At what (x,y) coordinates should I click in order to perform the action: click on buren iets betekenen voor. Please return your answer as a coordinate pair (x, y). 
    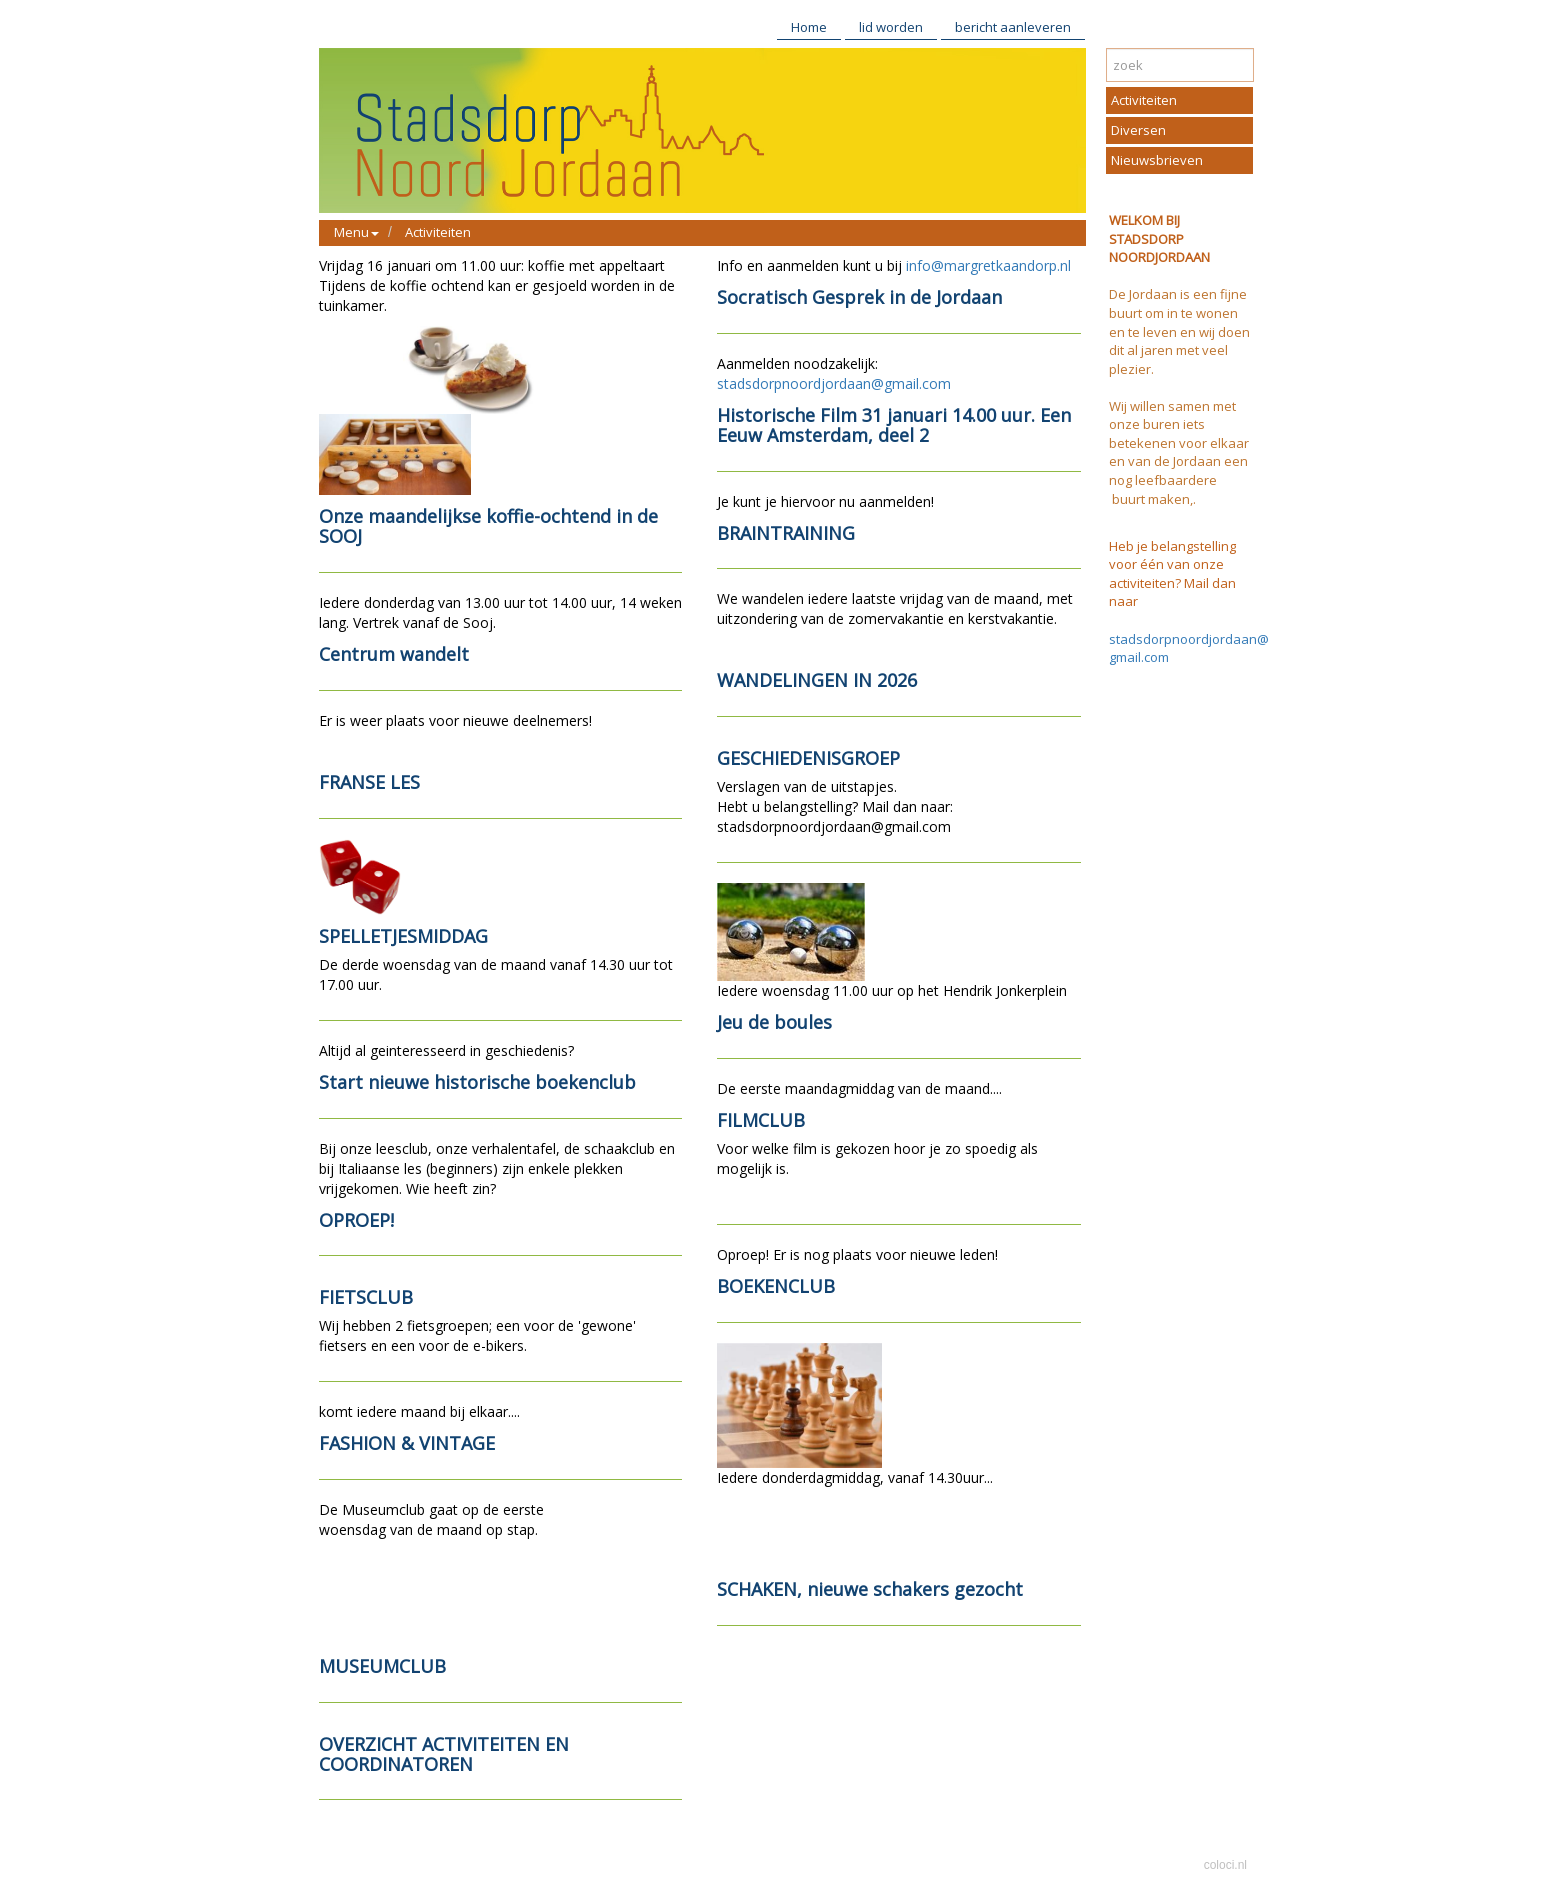
    Looking at the image, I should click on (1158, 433).